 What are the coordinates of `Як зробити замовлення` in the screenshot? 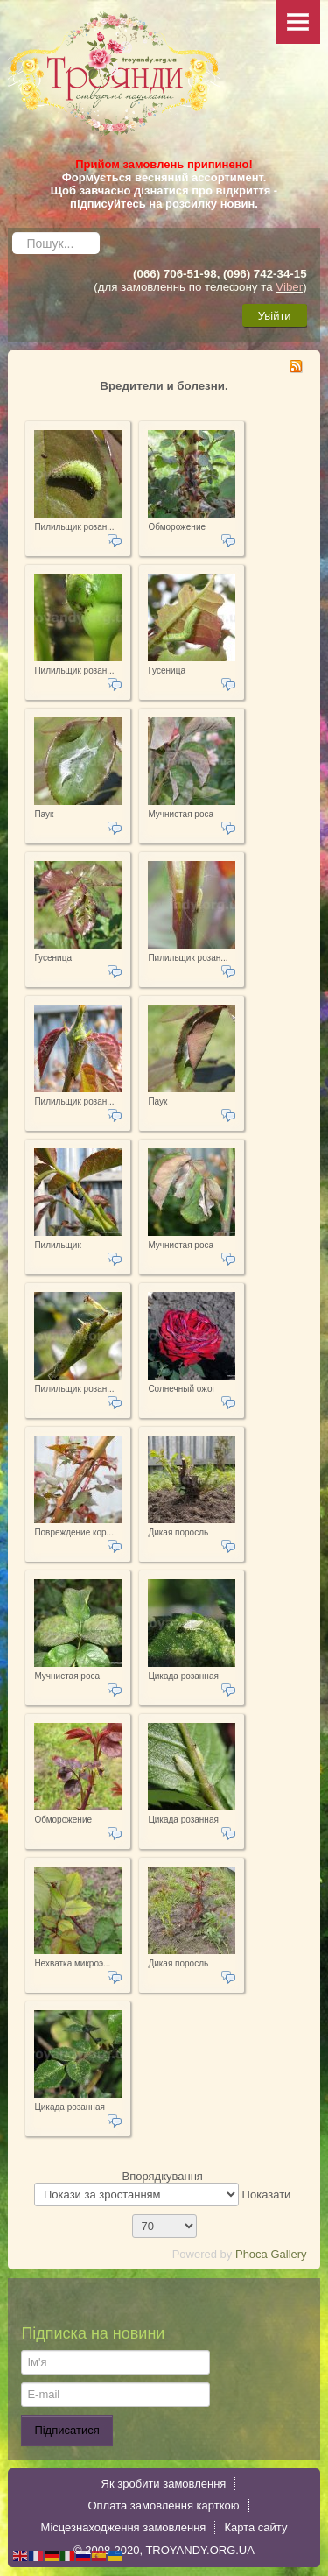 It's located at (164, 2483).